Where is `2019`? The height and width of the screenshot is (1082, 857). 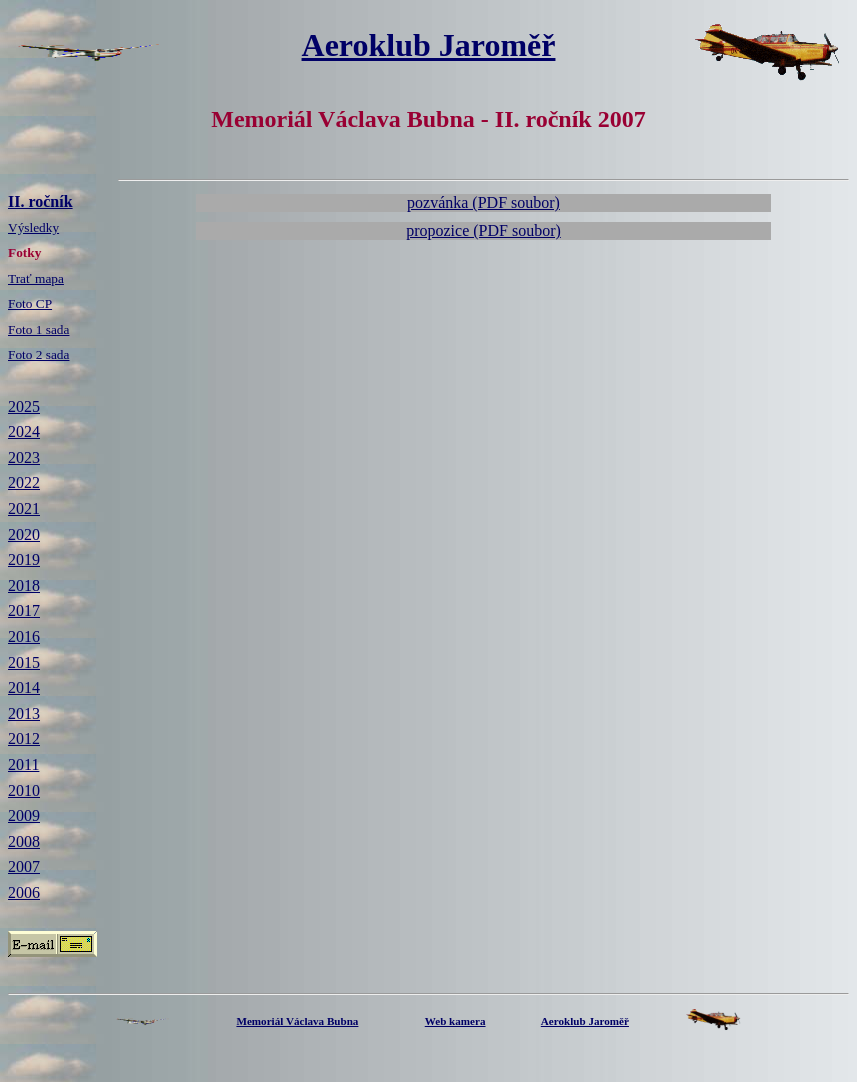 2019 is located at coordinates (24, 559).